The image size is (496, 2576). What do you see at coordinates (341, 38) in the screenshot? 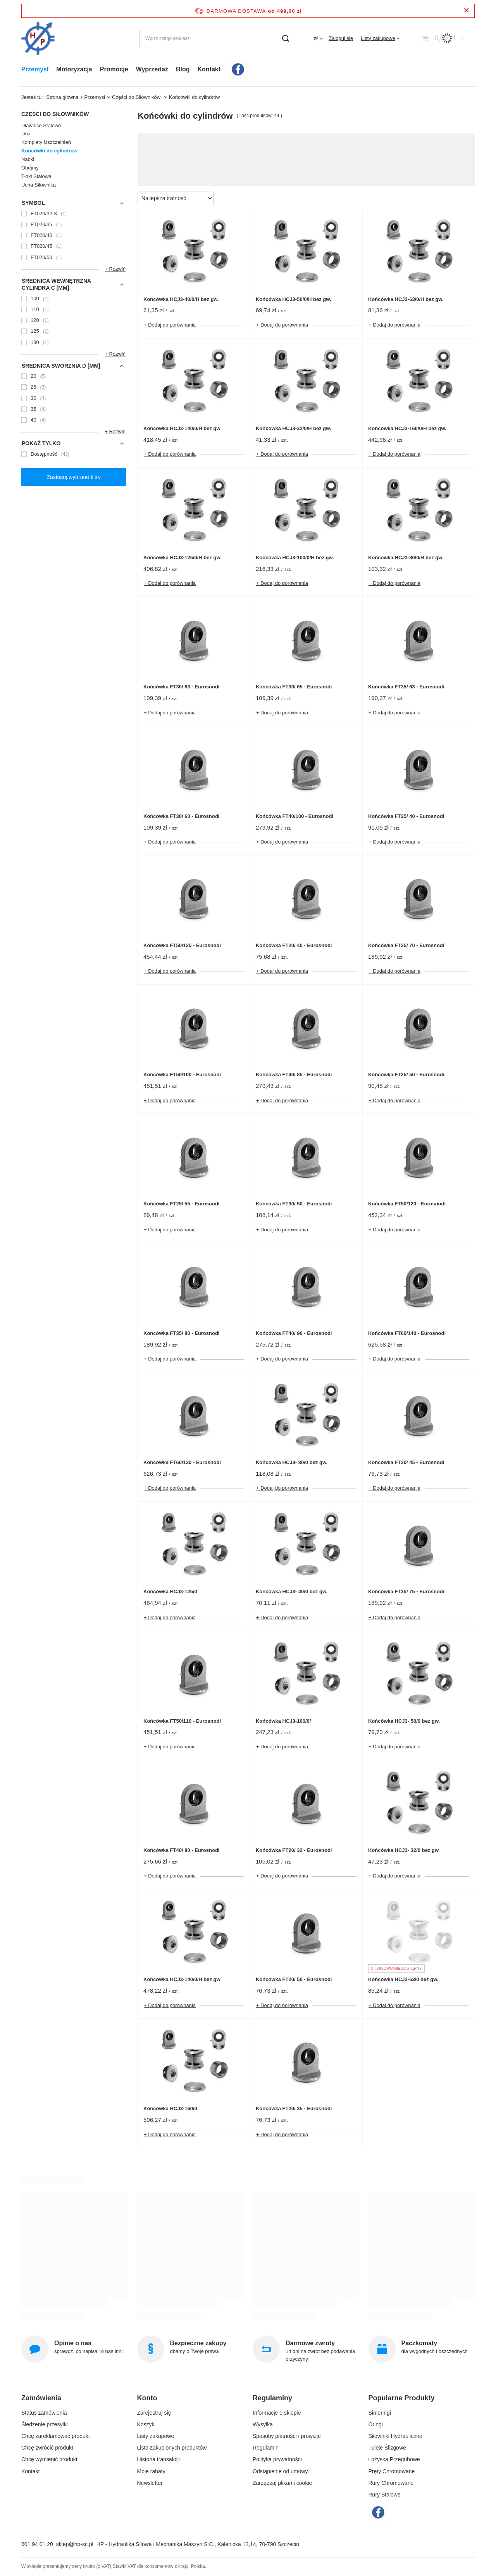
I see `Zaloguj się` at bounding box center [341, 38].